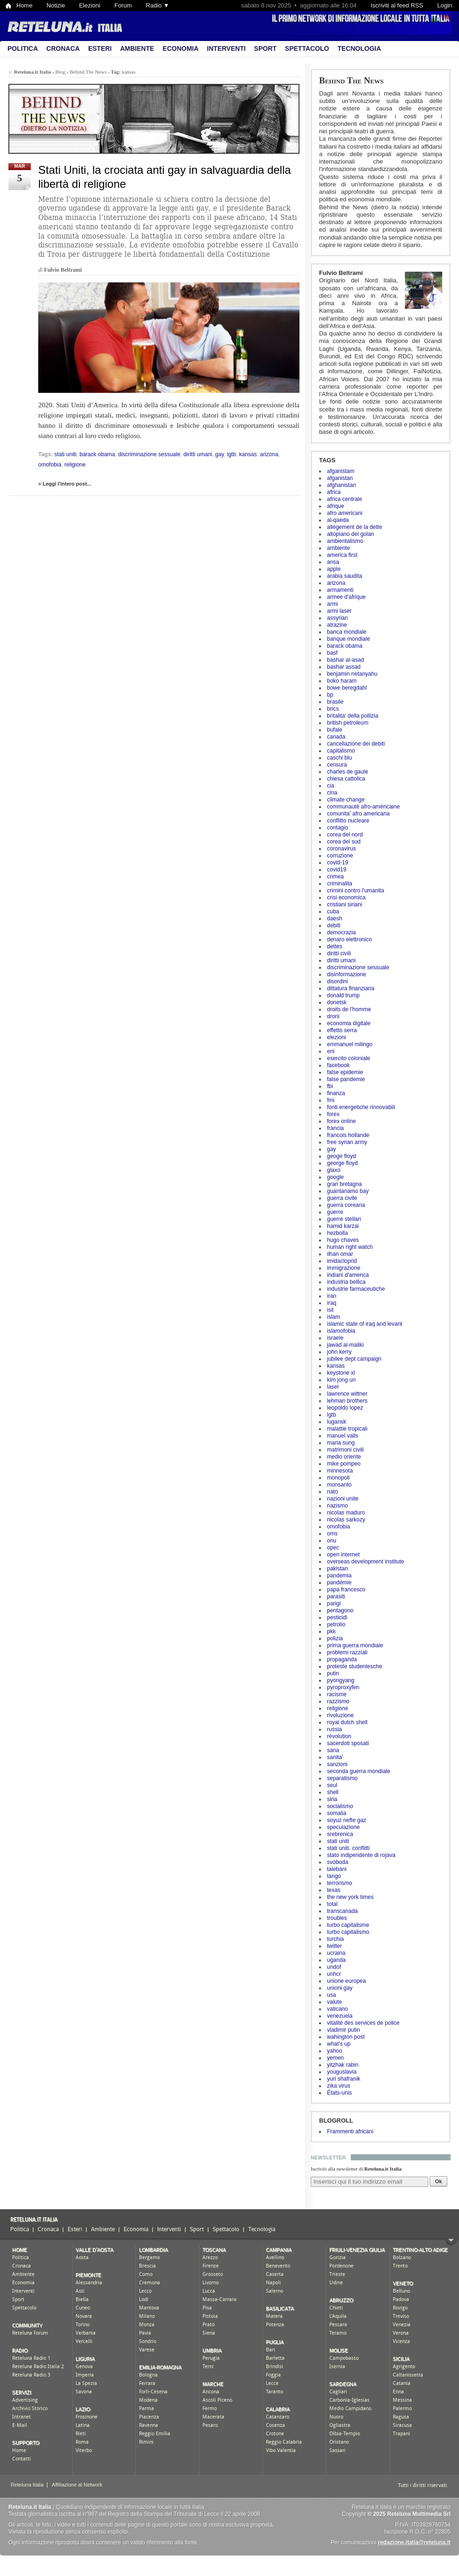  Describe the element at coordinates (339, 1484) in the screenshot. I see `monsanto` at that location.